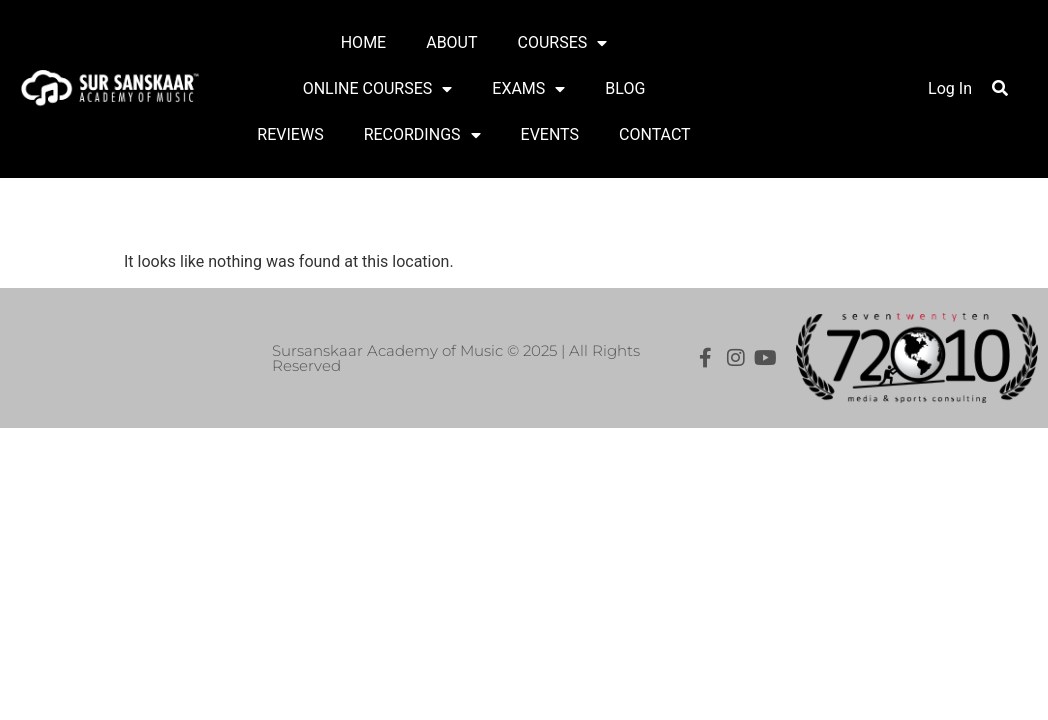 The width and height of the screenshot is (1048, 720). What do you see at coordinates (550, 134) in the screenshot?
I see `EVENTS` at bounding box center [550, 134].